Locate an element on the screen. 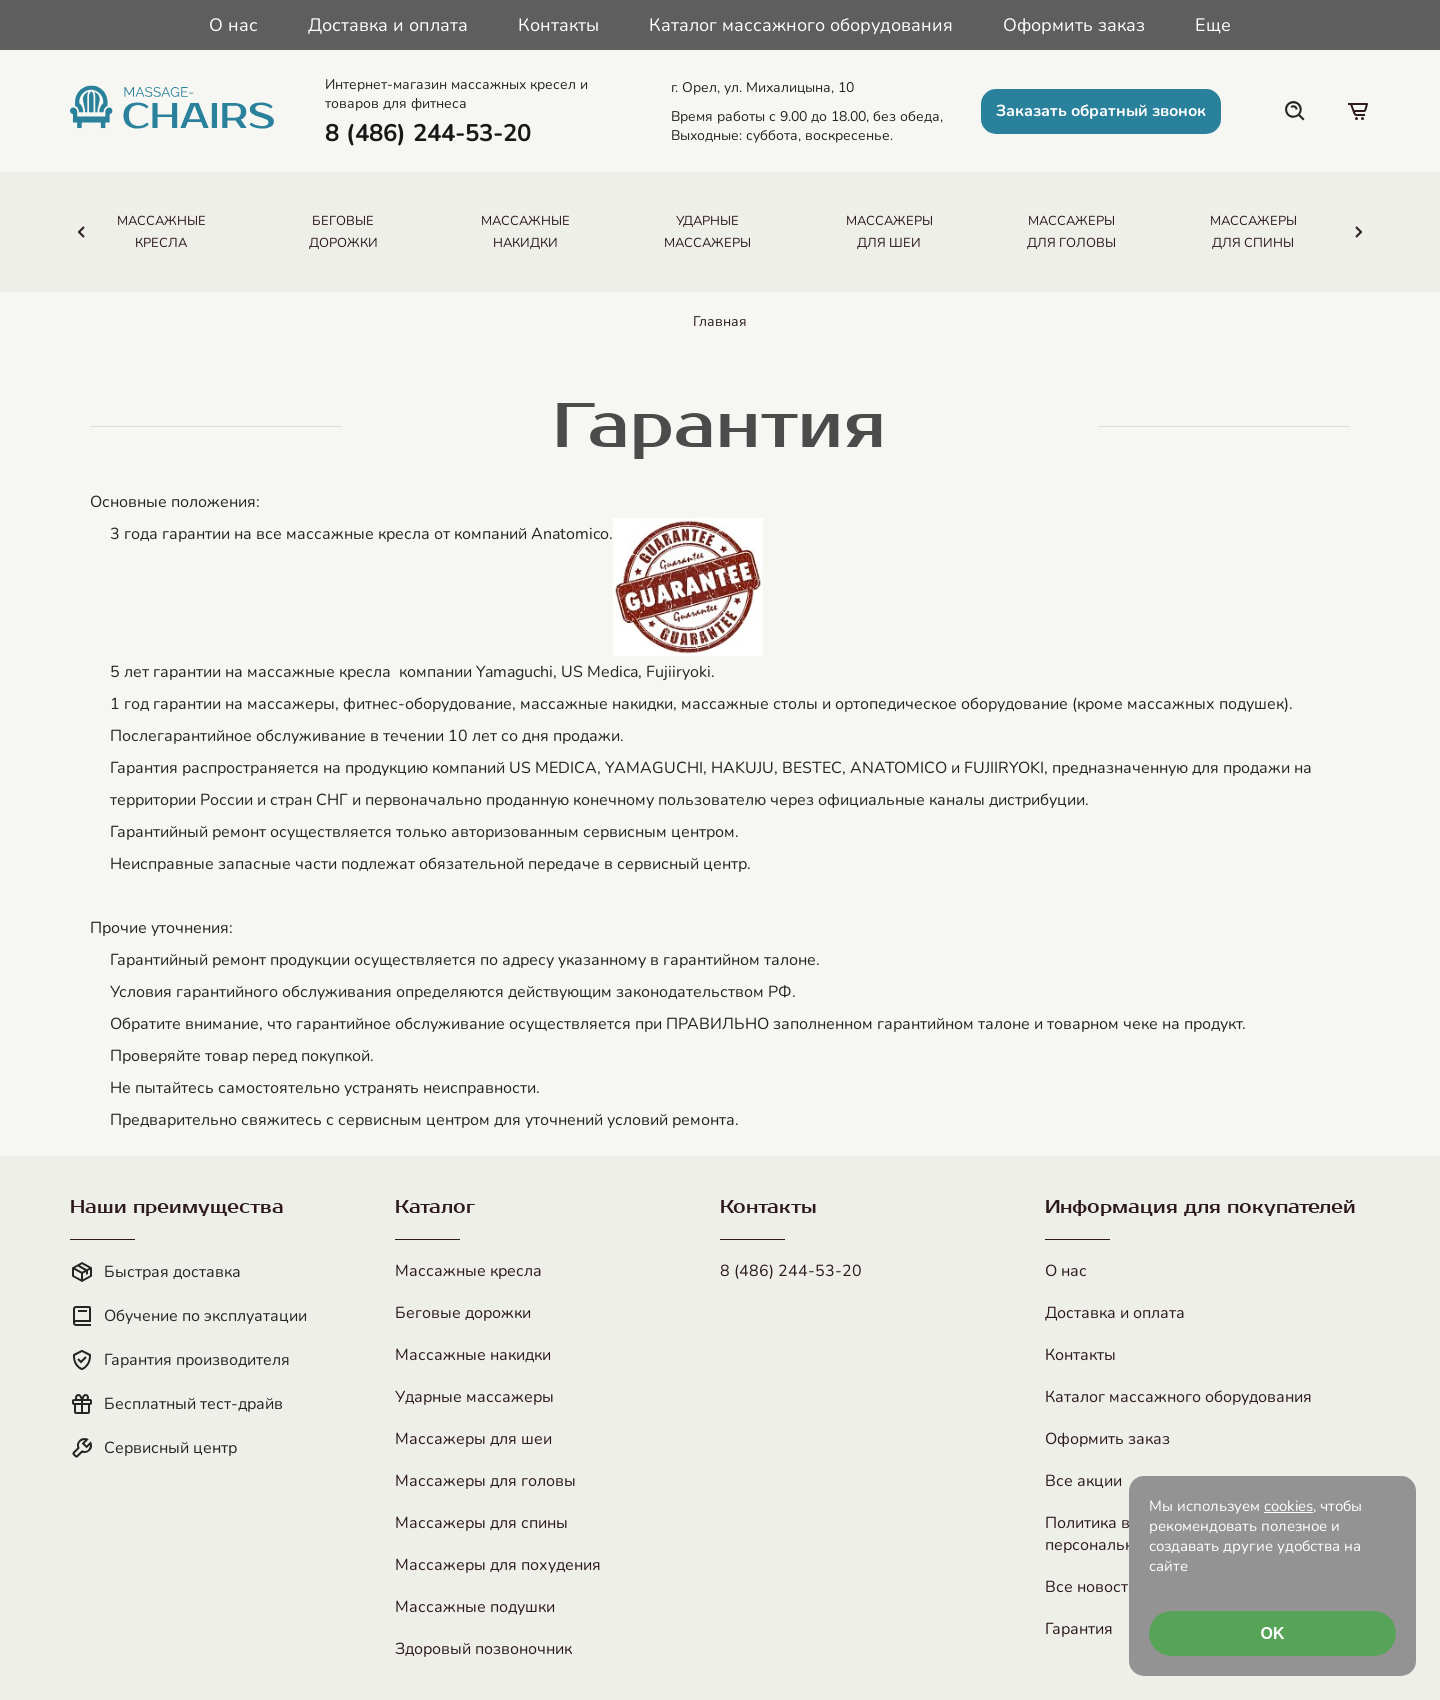 This screenshot has height=1700, width=1440. Контакты is located at coordinates (558, 25).